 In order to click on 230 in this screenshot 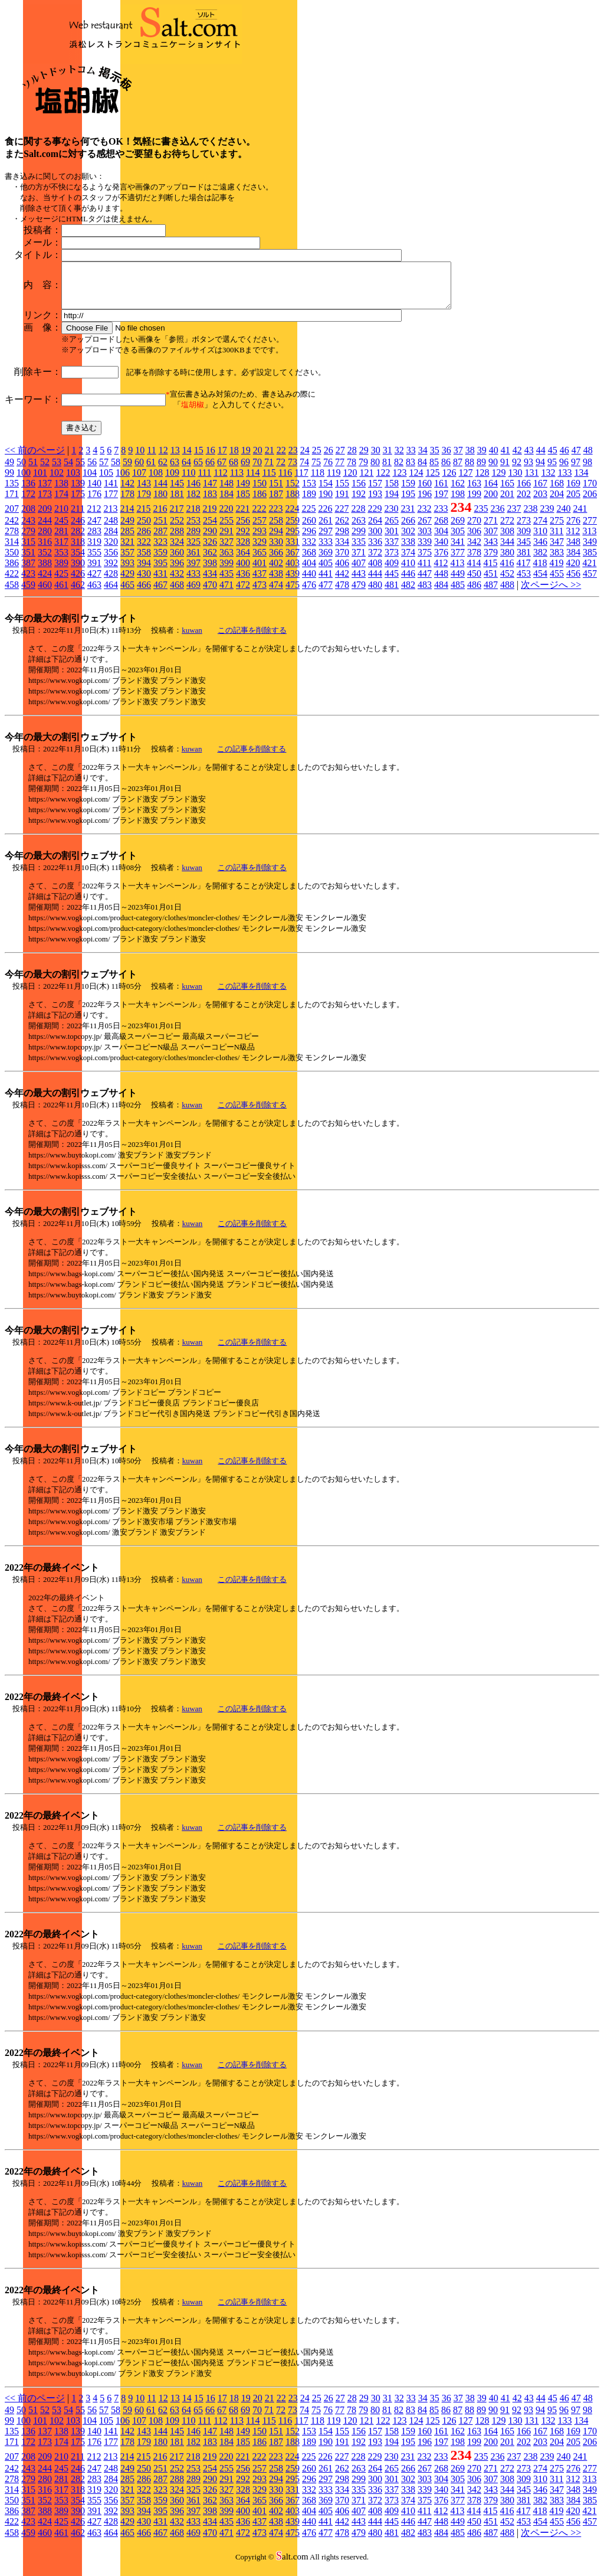, I will do `click(391, 517)`.